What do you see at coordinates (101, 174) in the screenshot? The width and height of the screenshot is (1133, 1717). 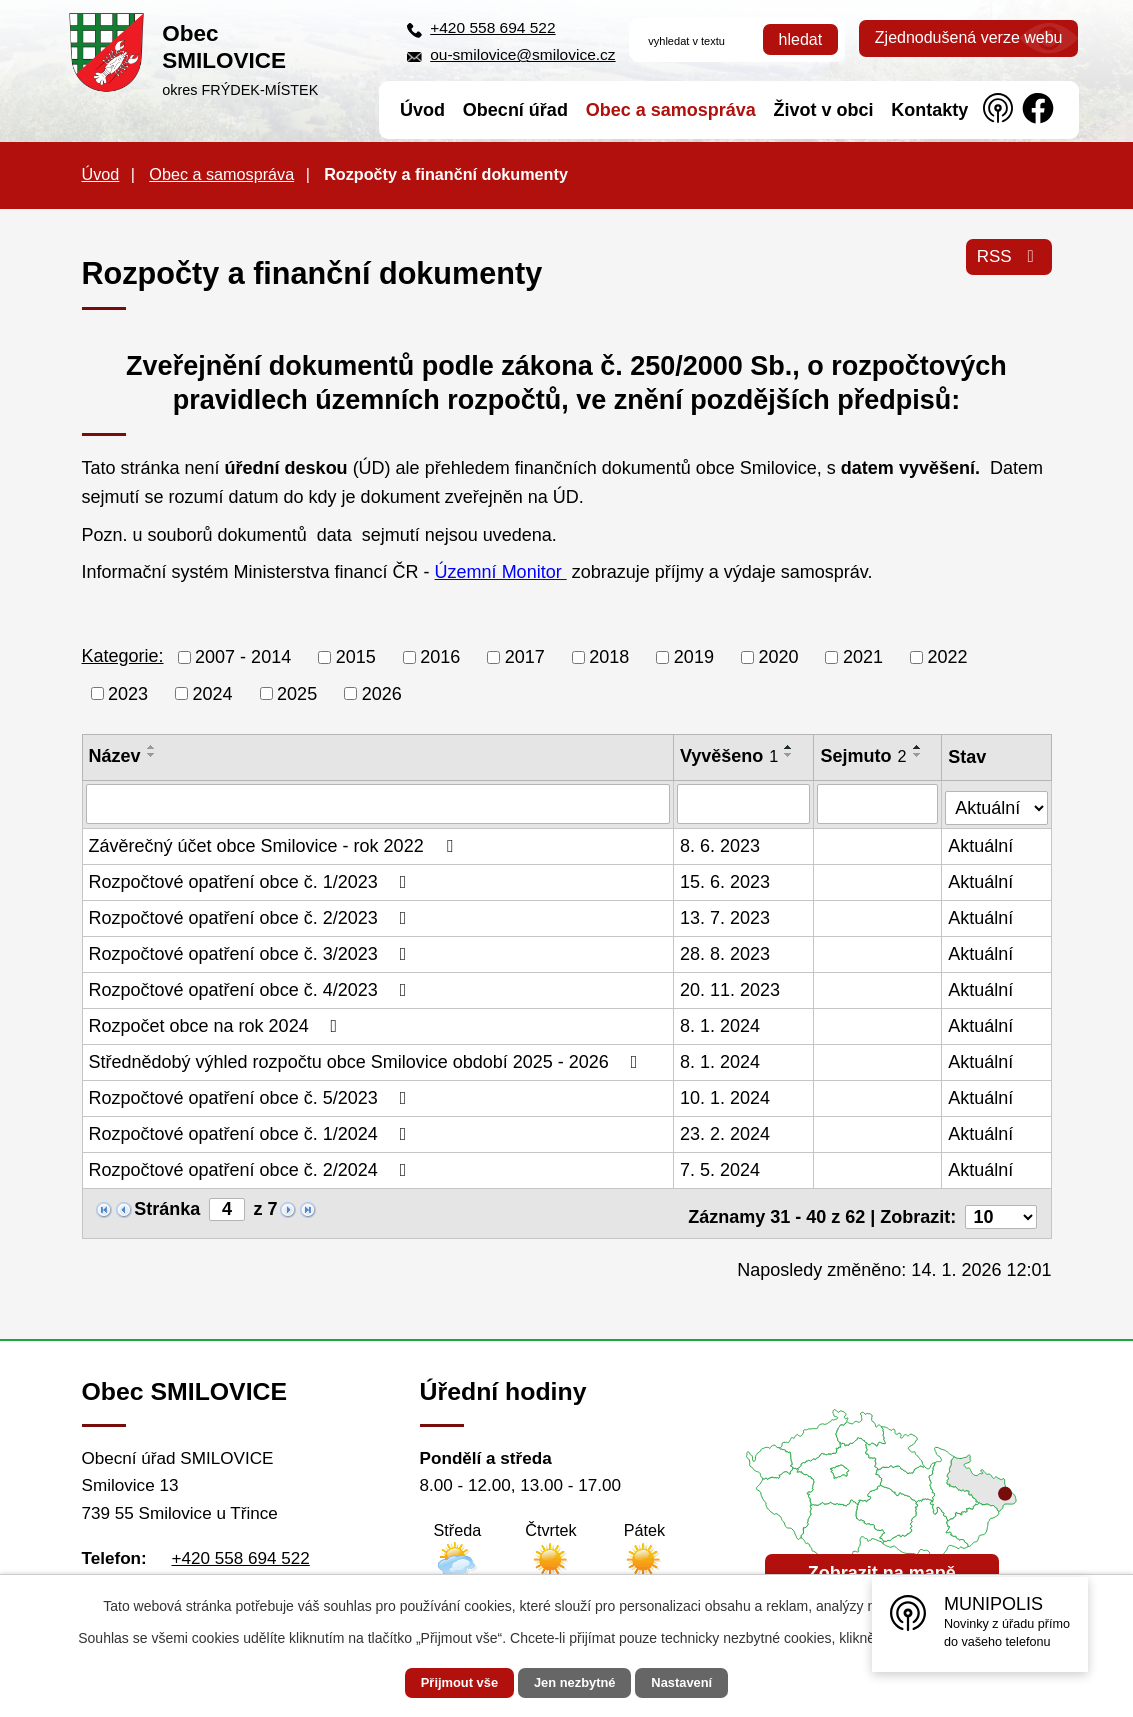 I see `Úvod` at bounding box center [101, 174].